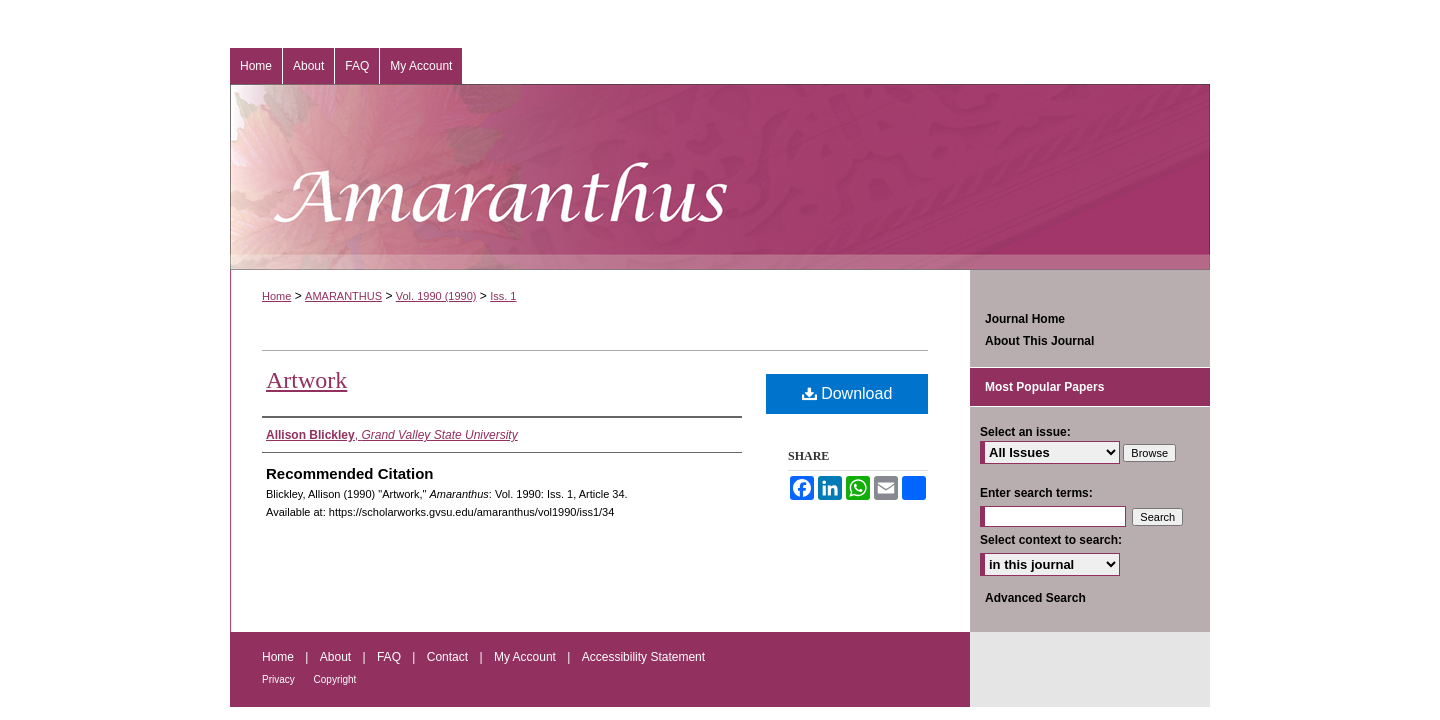 The image size is (1440, 720). What do you see at coordinates (343, 296) in the screenshot?
I see `AMARANTHUS` at bounding box center [343, 296].